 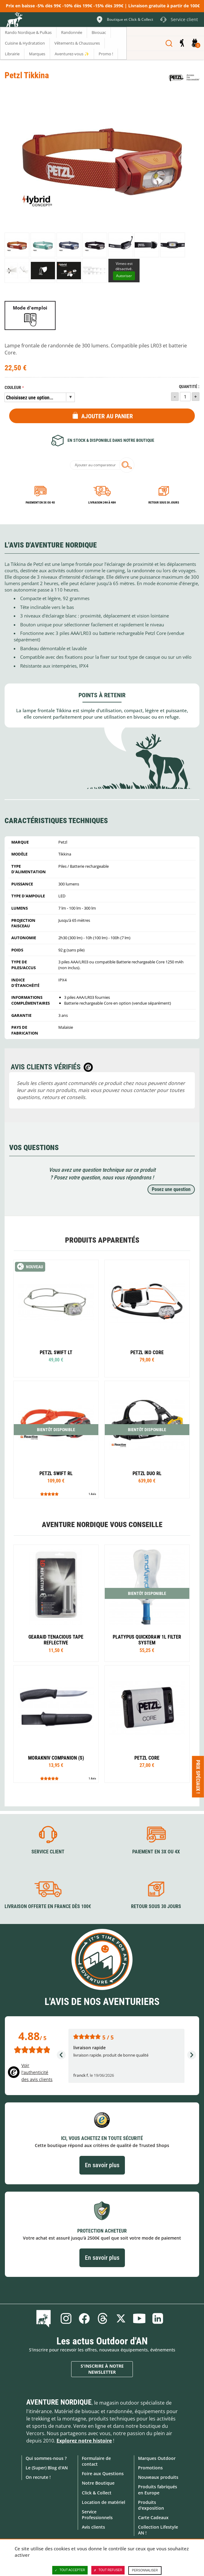 What do you see at coordinates (102, 502) in the screenshot?
I see `Livraison 24h à 48h` at bounding box center [102, 502].